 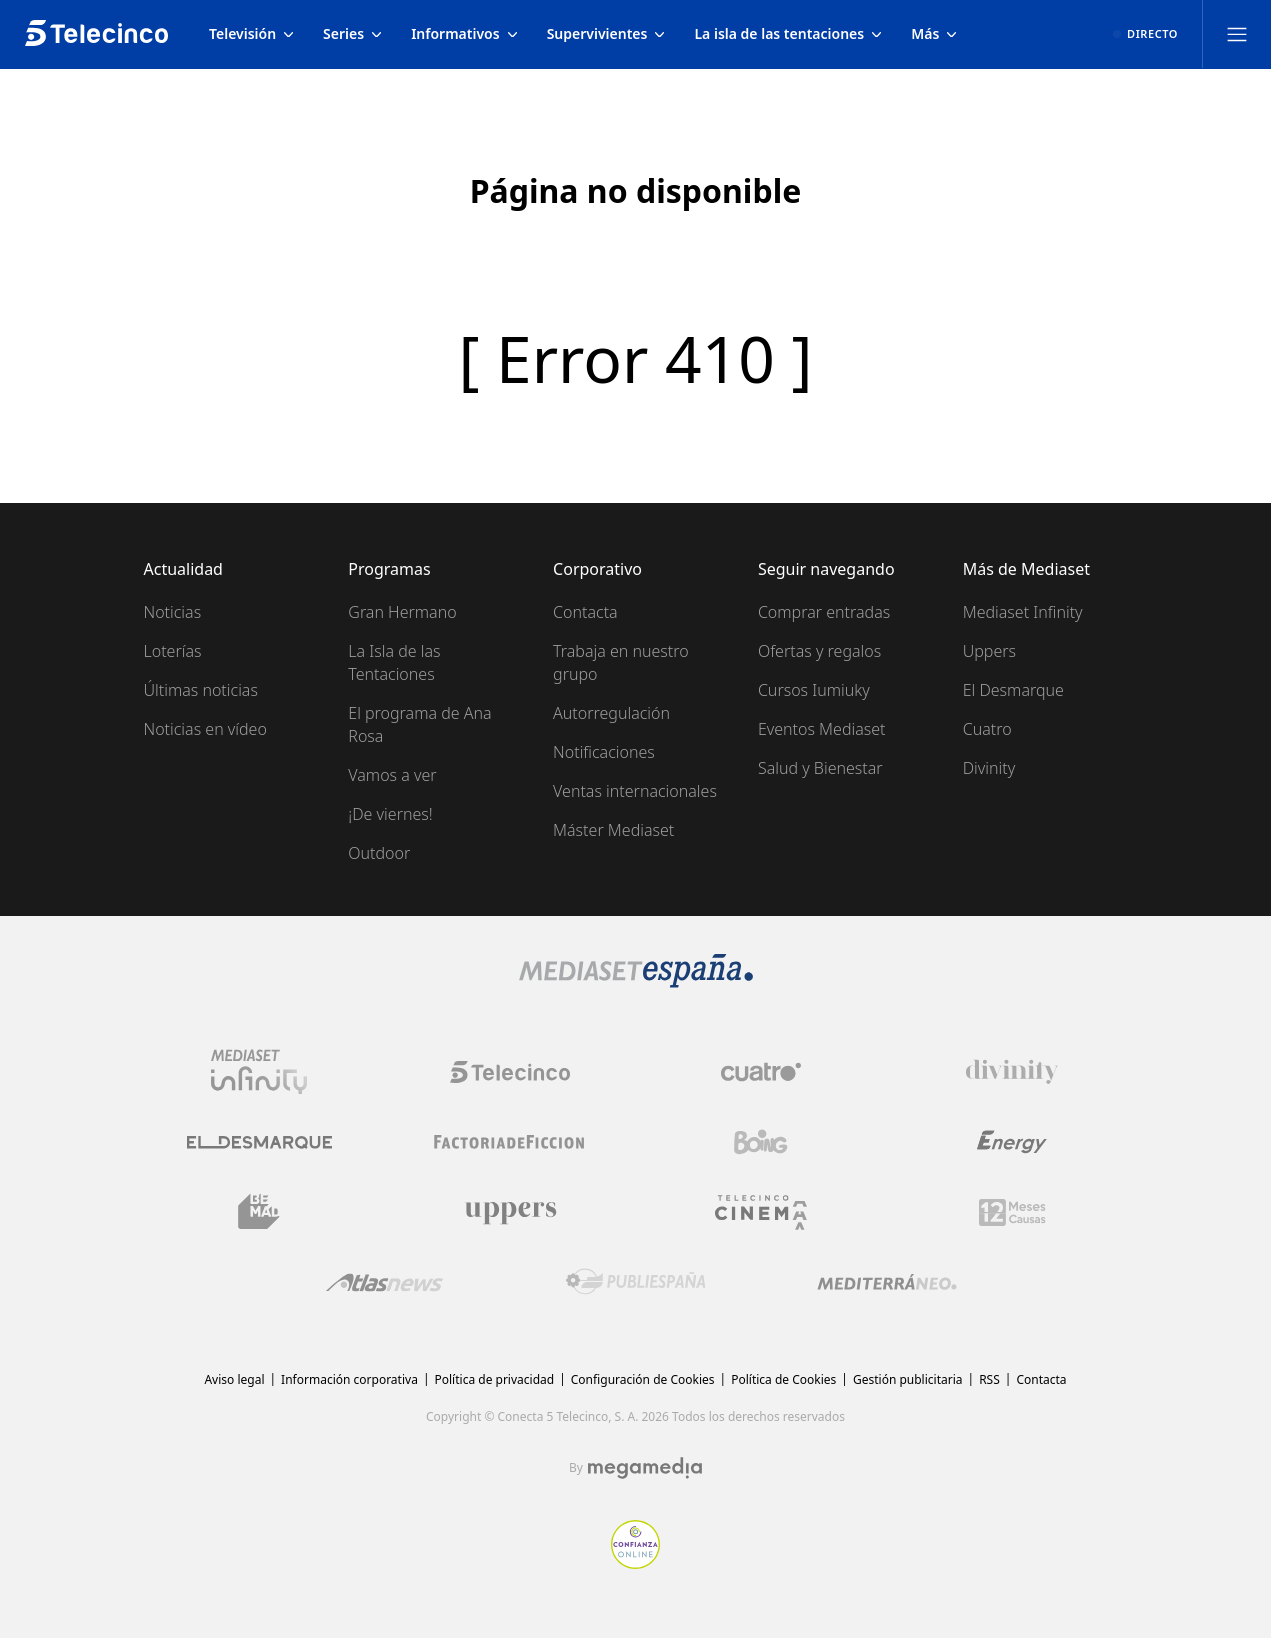 I want to click on ¡De viernes!, so click(x=390, y=814).